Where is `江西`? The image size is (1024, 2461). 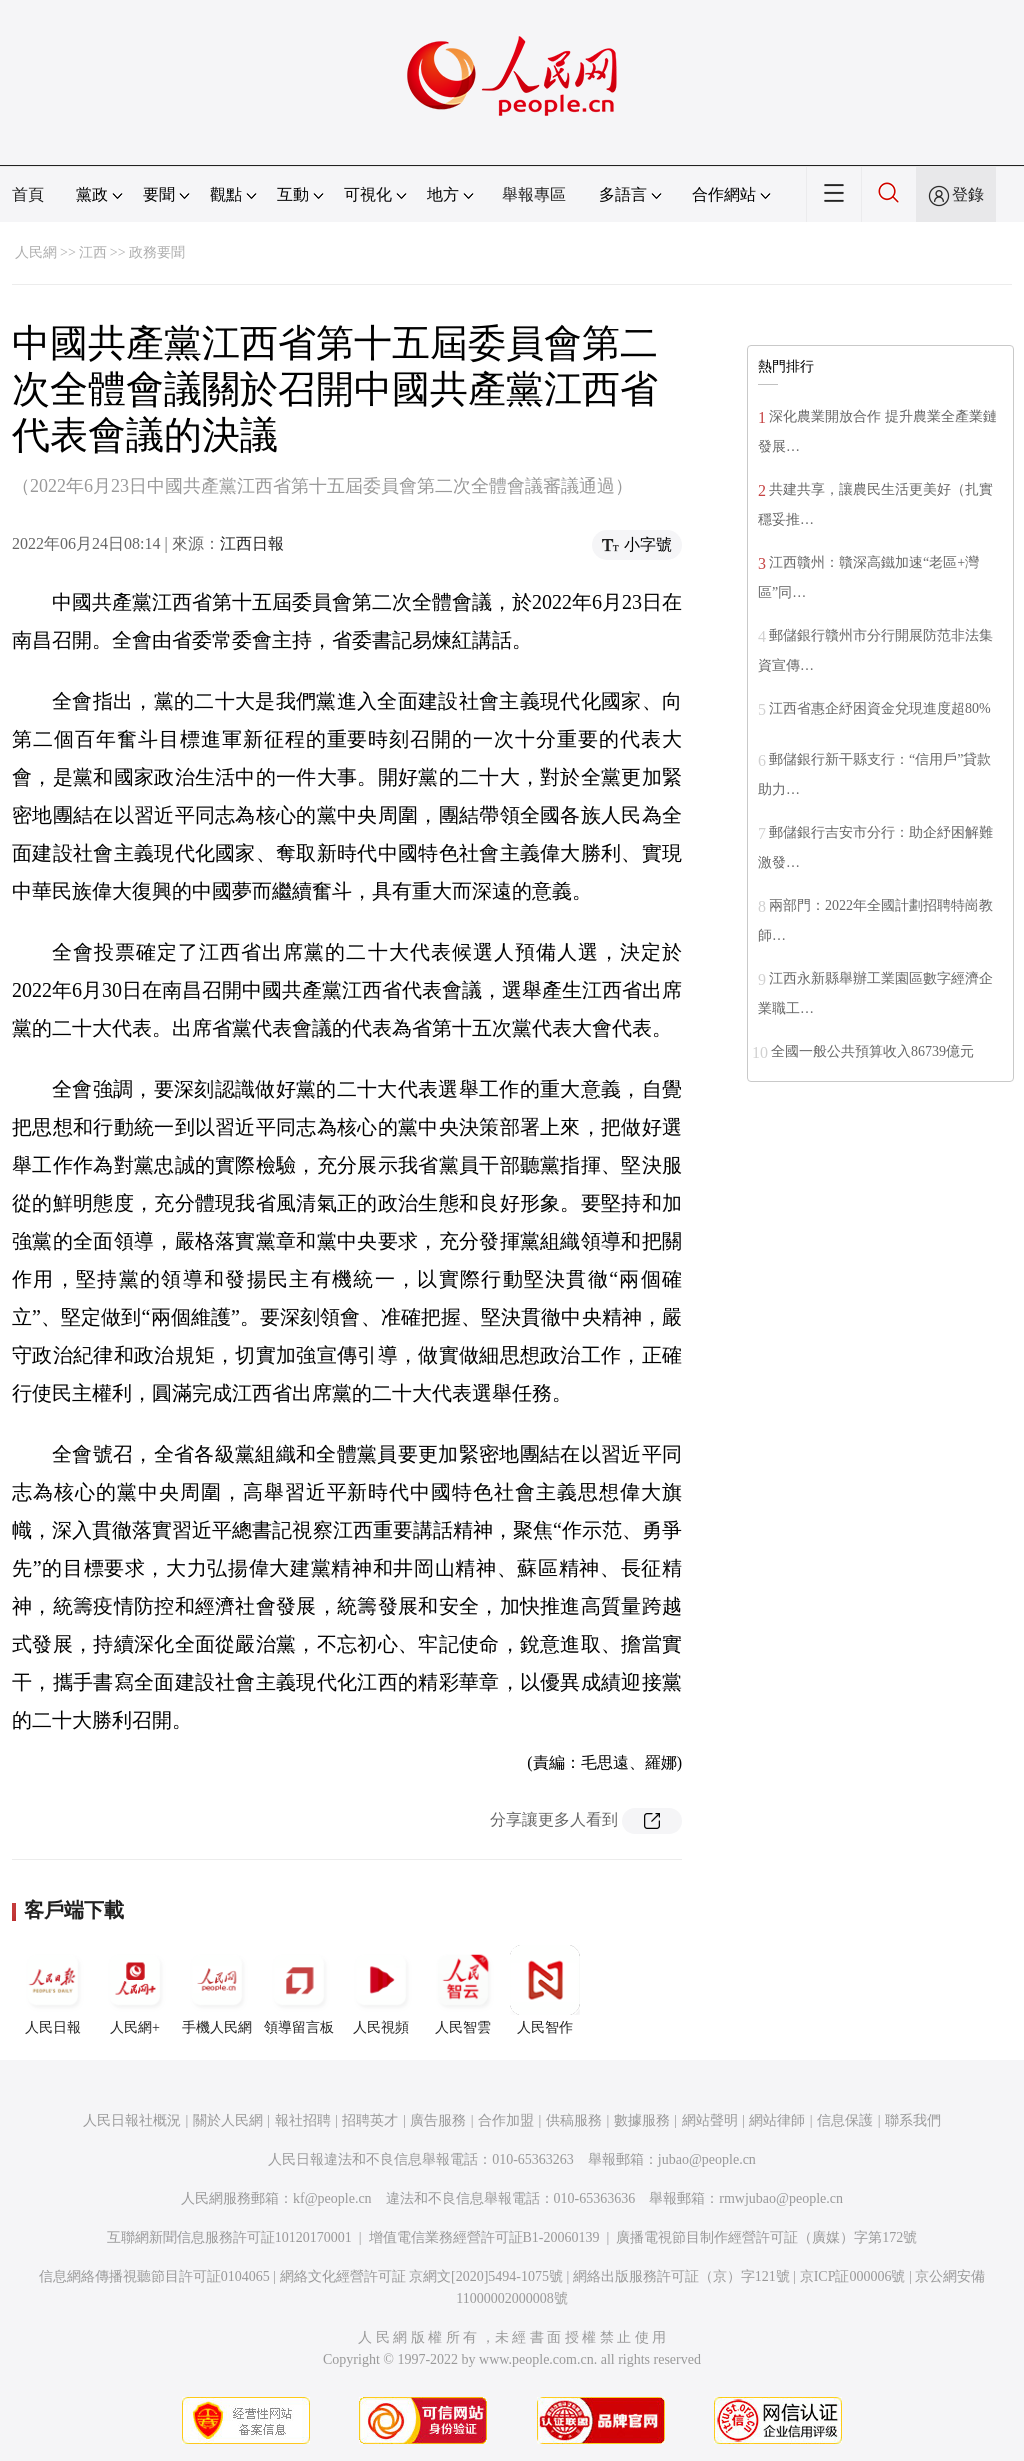
江西 is located at coordinates (93, 252).